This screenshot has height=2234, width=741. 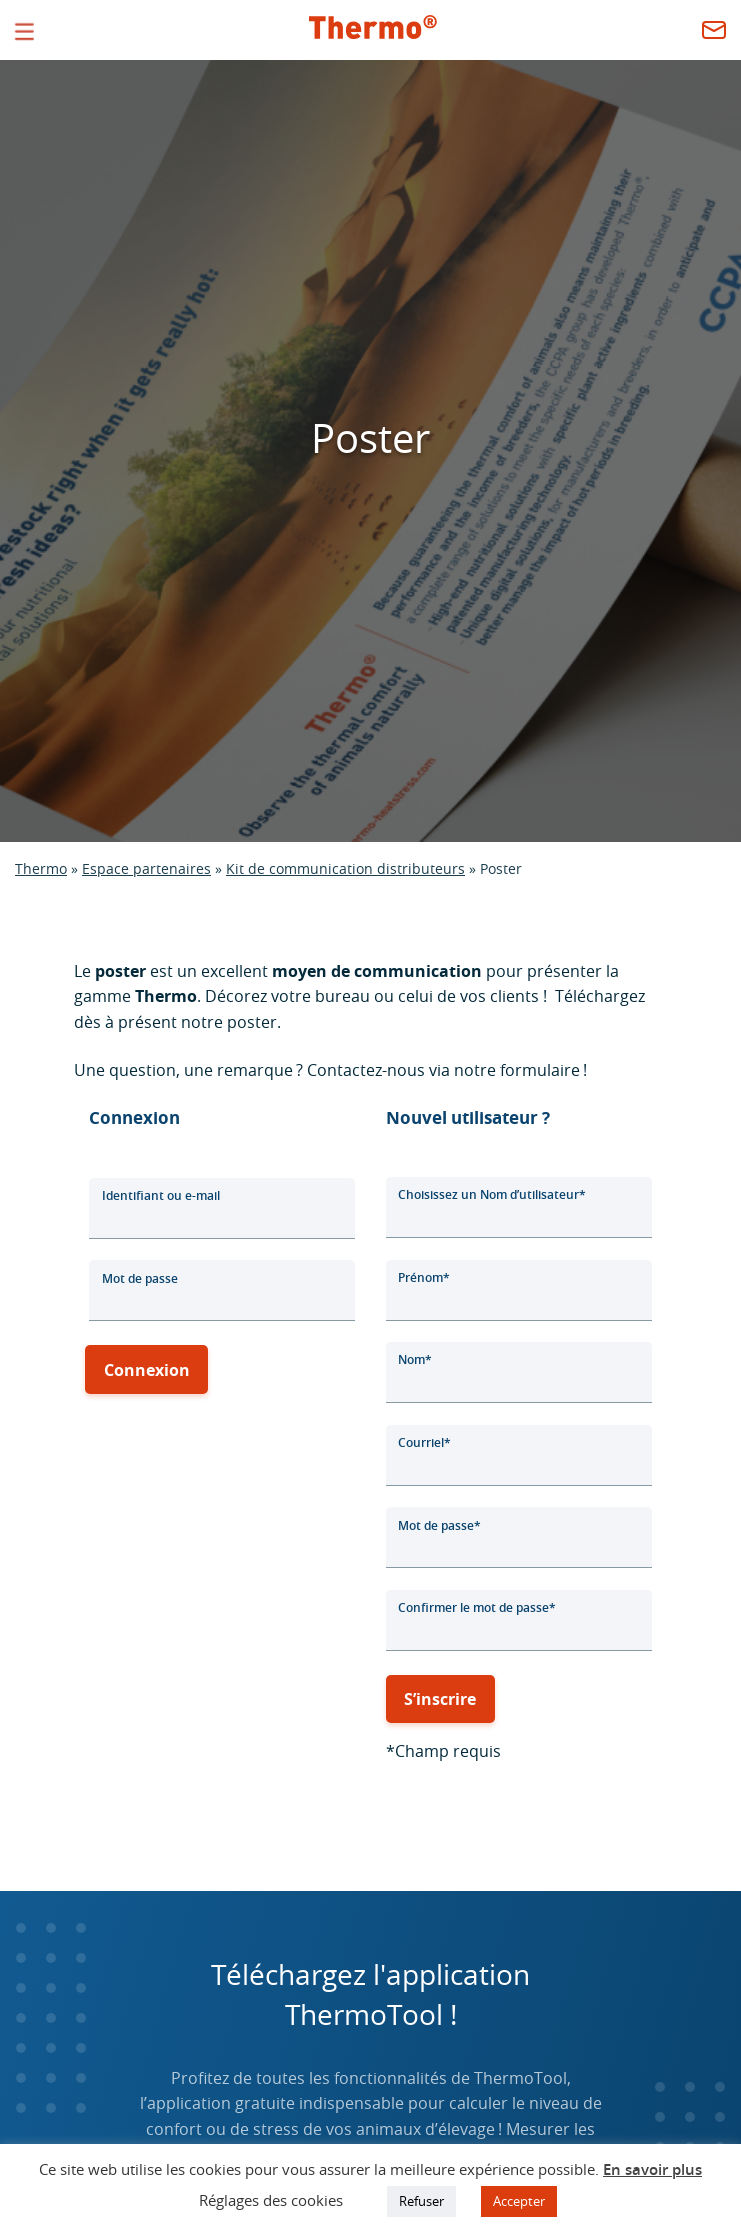 What do you see at coordinates (140, 1278) in the screenshot?
I see `Mot de passe` at bounding box center [140, 1278].